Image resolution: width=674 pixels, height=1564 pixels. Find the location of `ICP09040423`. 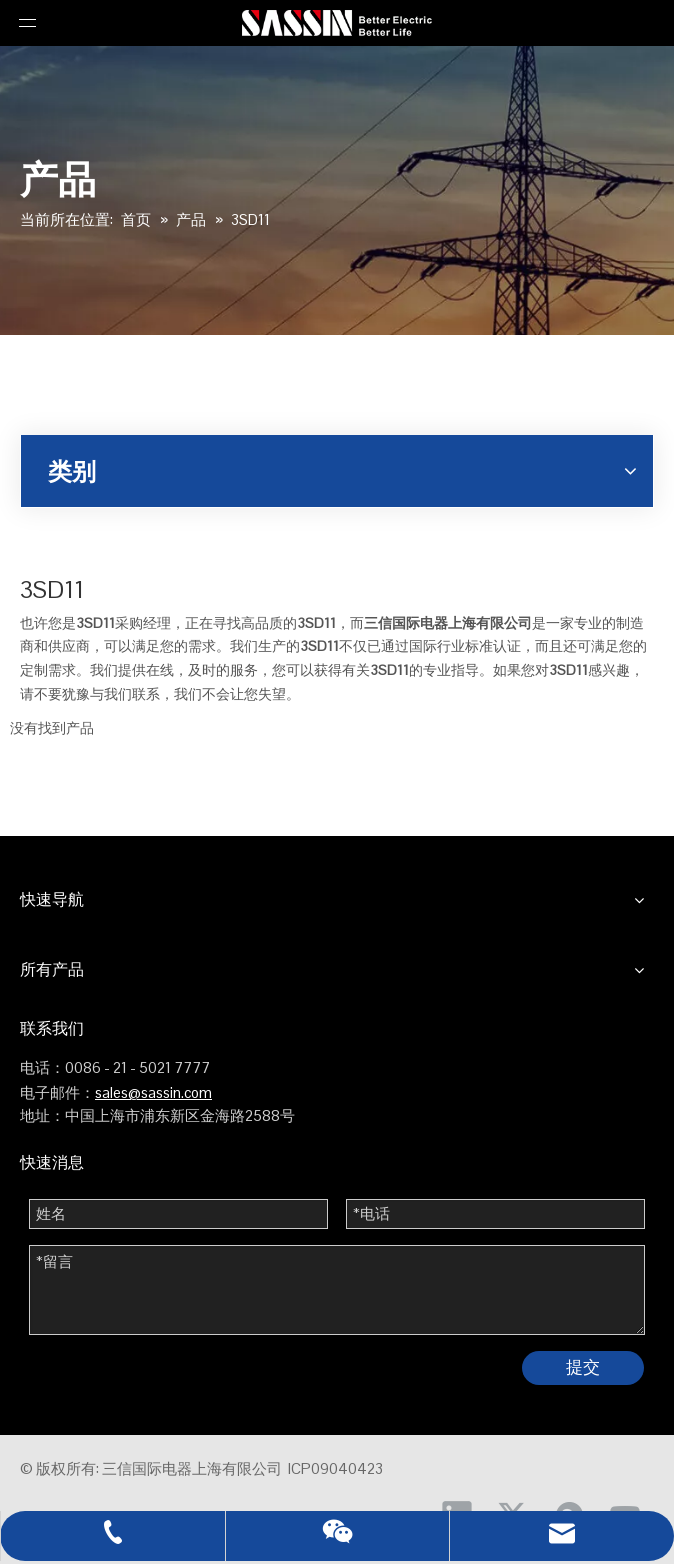

ICP09040423 is located at coordinates (335, 1468).